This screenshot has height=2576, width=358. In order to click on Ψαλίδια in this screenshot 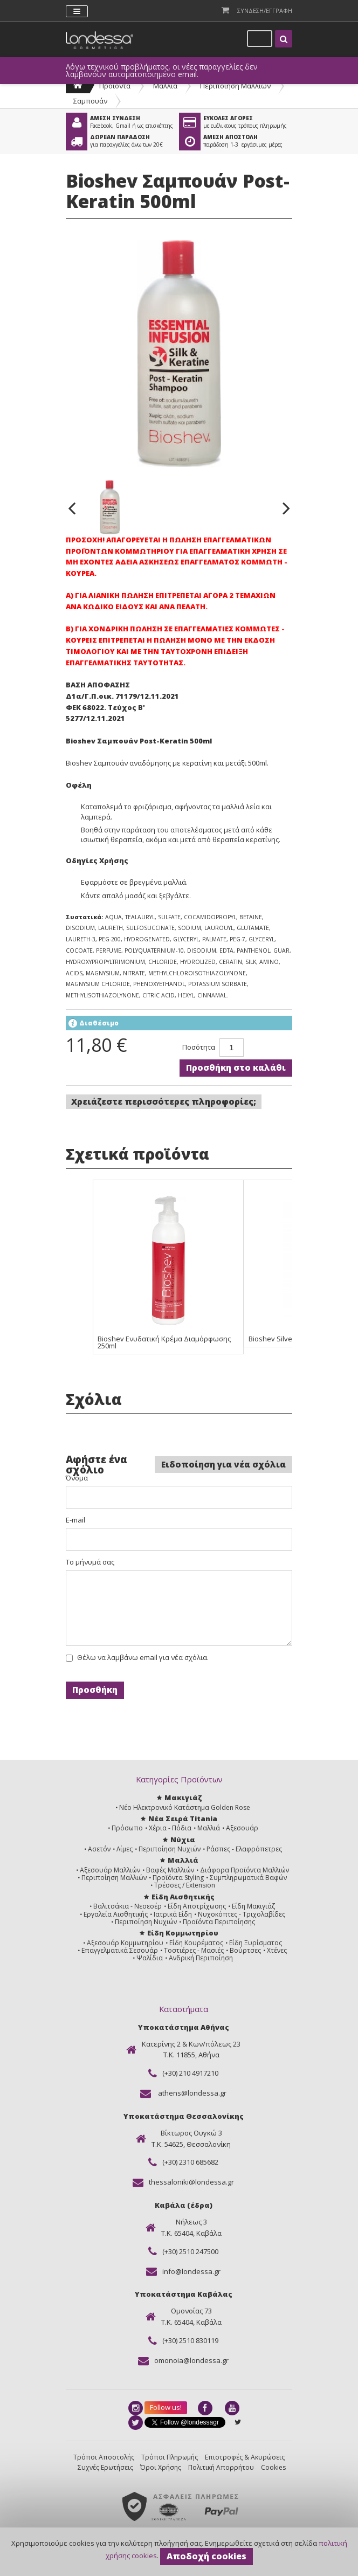, I will do `click(149, 1957)`.